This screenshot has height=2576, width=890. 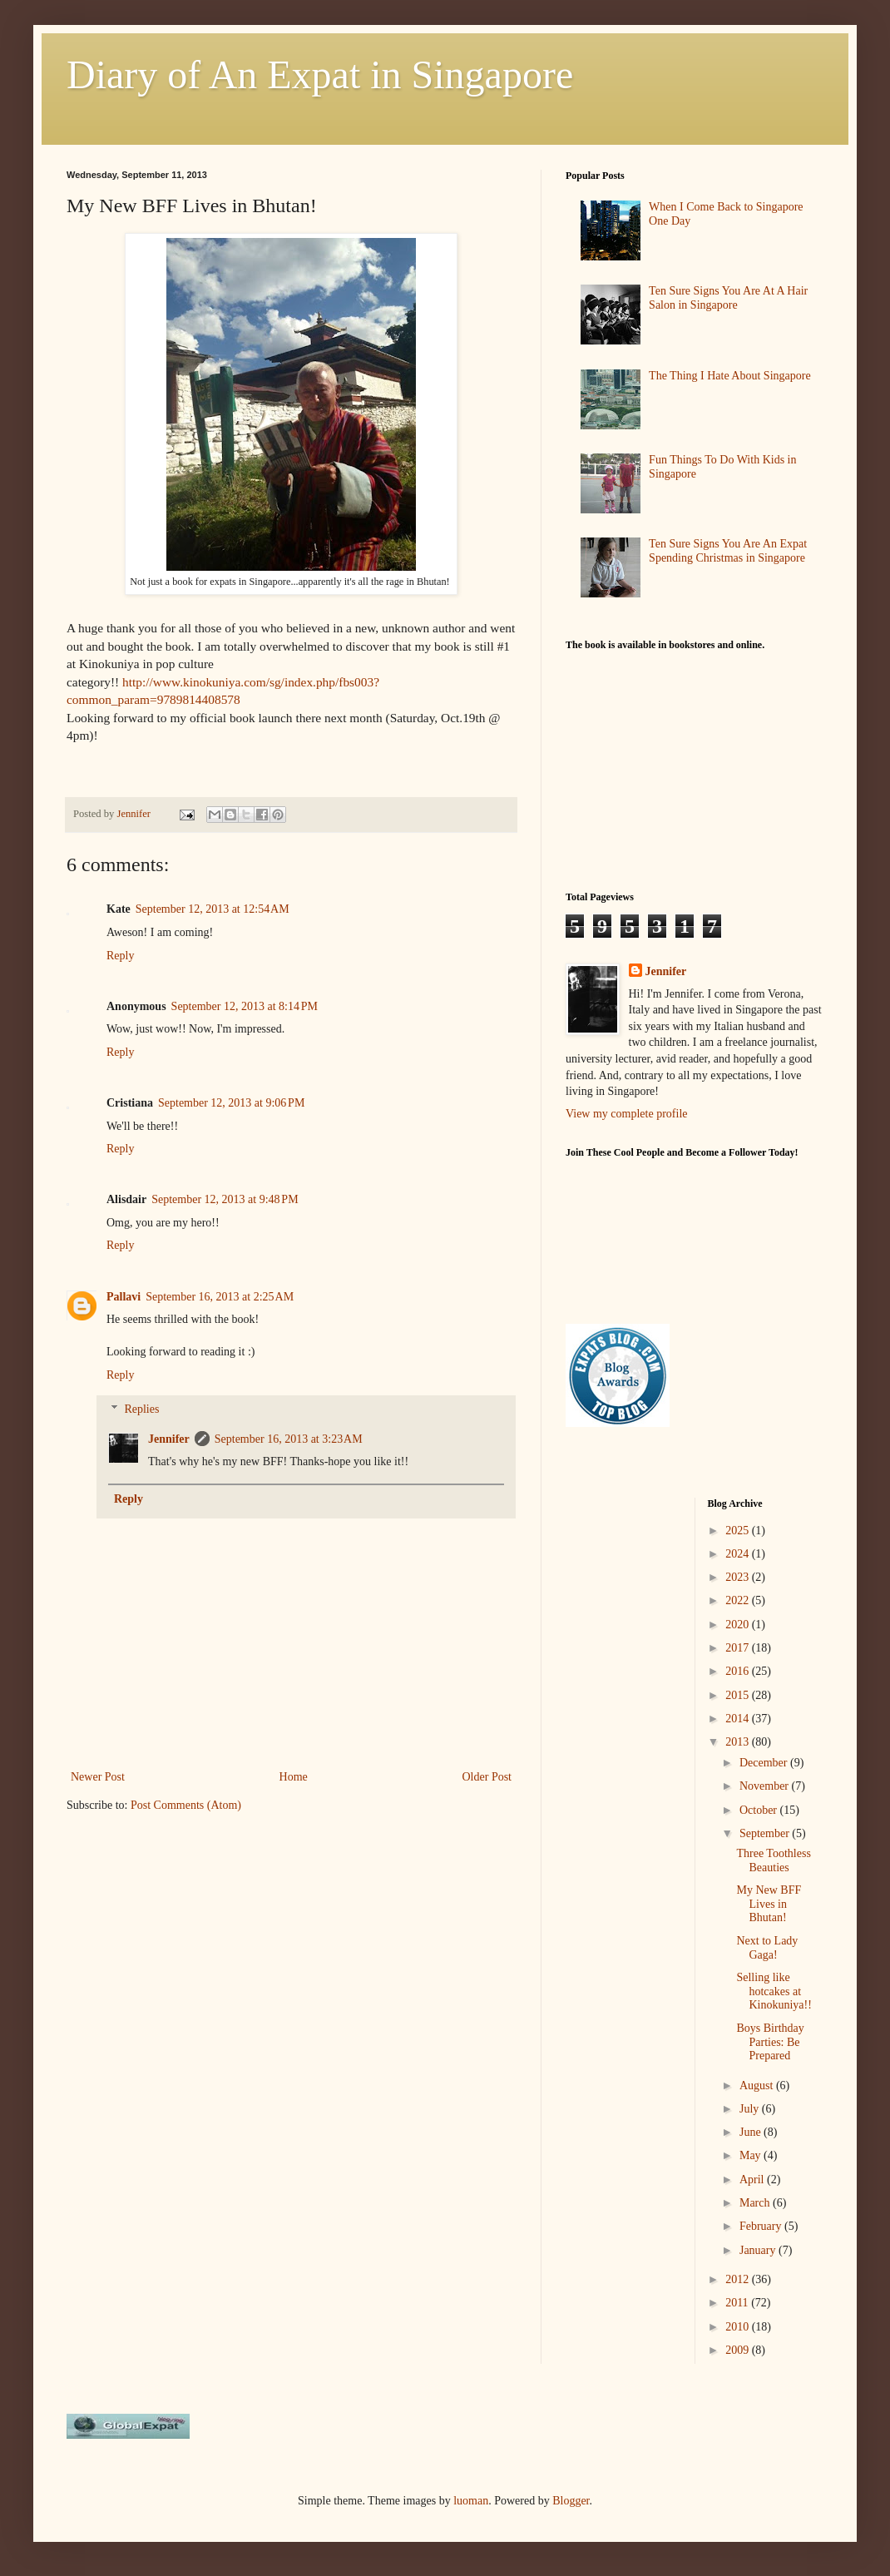 What do you see at coordinates (738, 1530) in the screenshot?
I see `2025` at bounding box center [738, 1530].